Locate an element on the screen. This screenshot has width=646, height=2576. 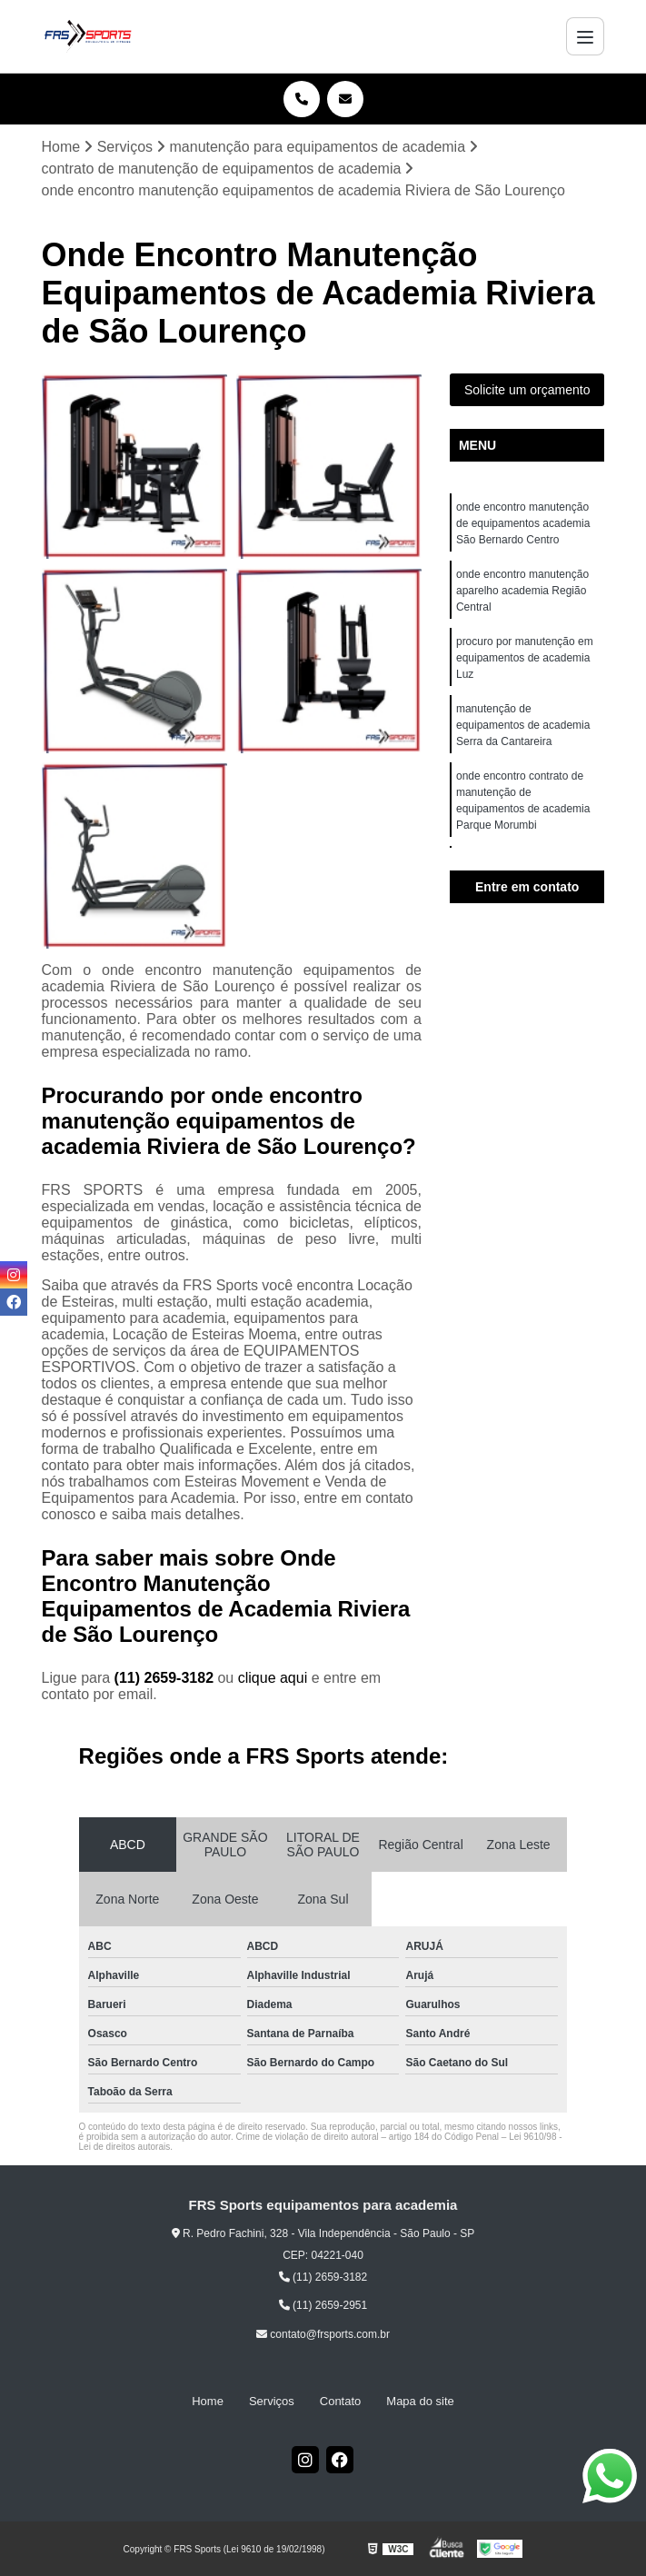
clique aqui is located at coordinates (273, 1678).